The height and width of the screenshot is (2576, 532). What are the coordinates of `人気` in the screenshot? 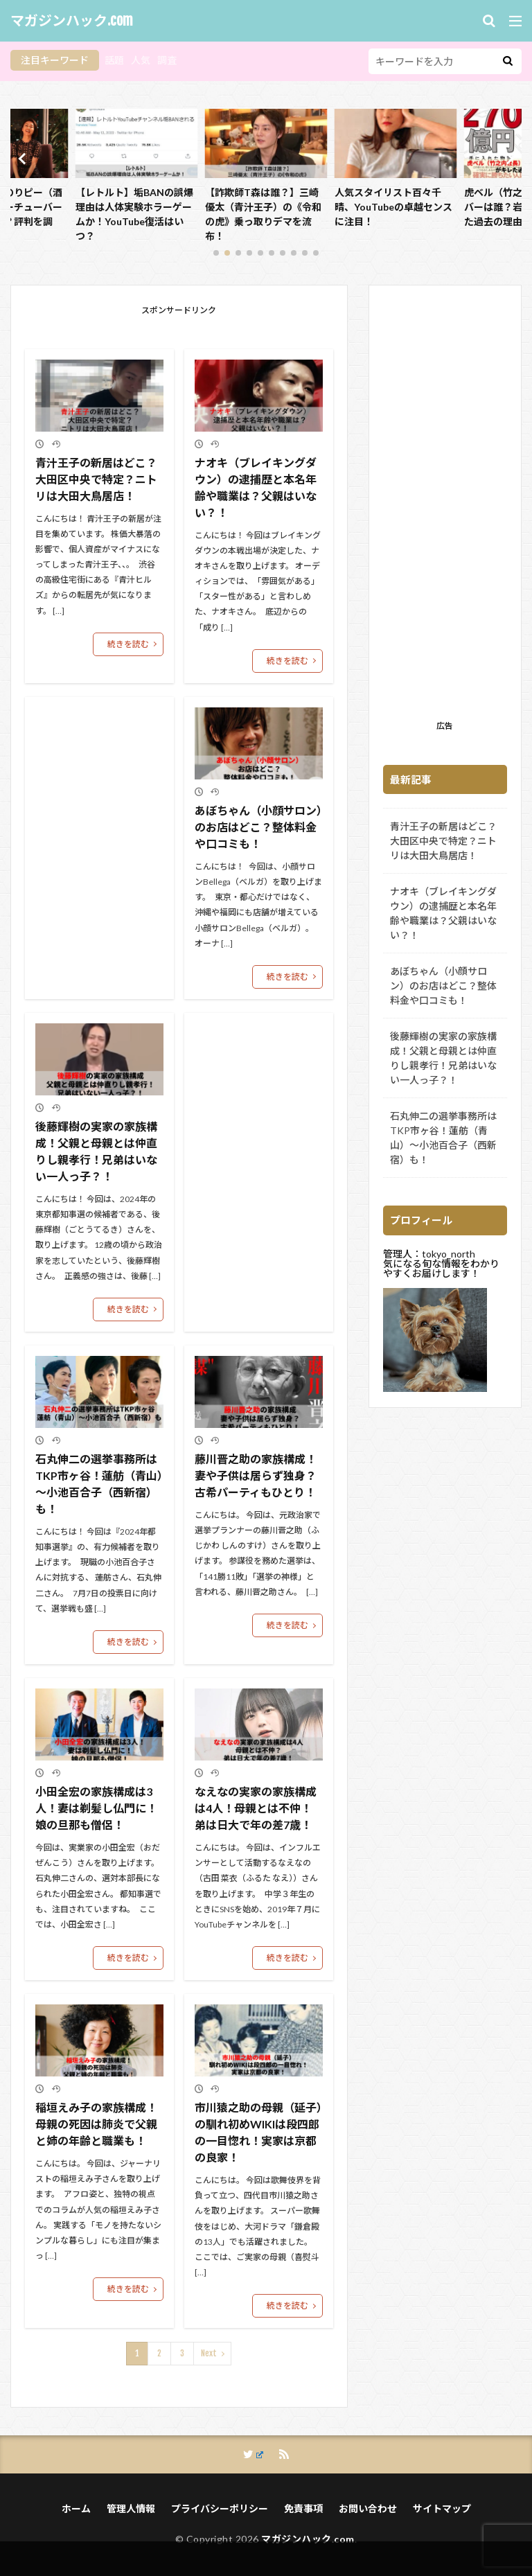 It's located at (140, 60).